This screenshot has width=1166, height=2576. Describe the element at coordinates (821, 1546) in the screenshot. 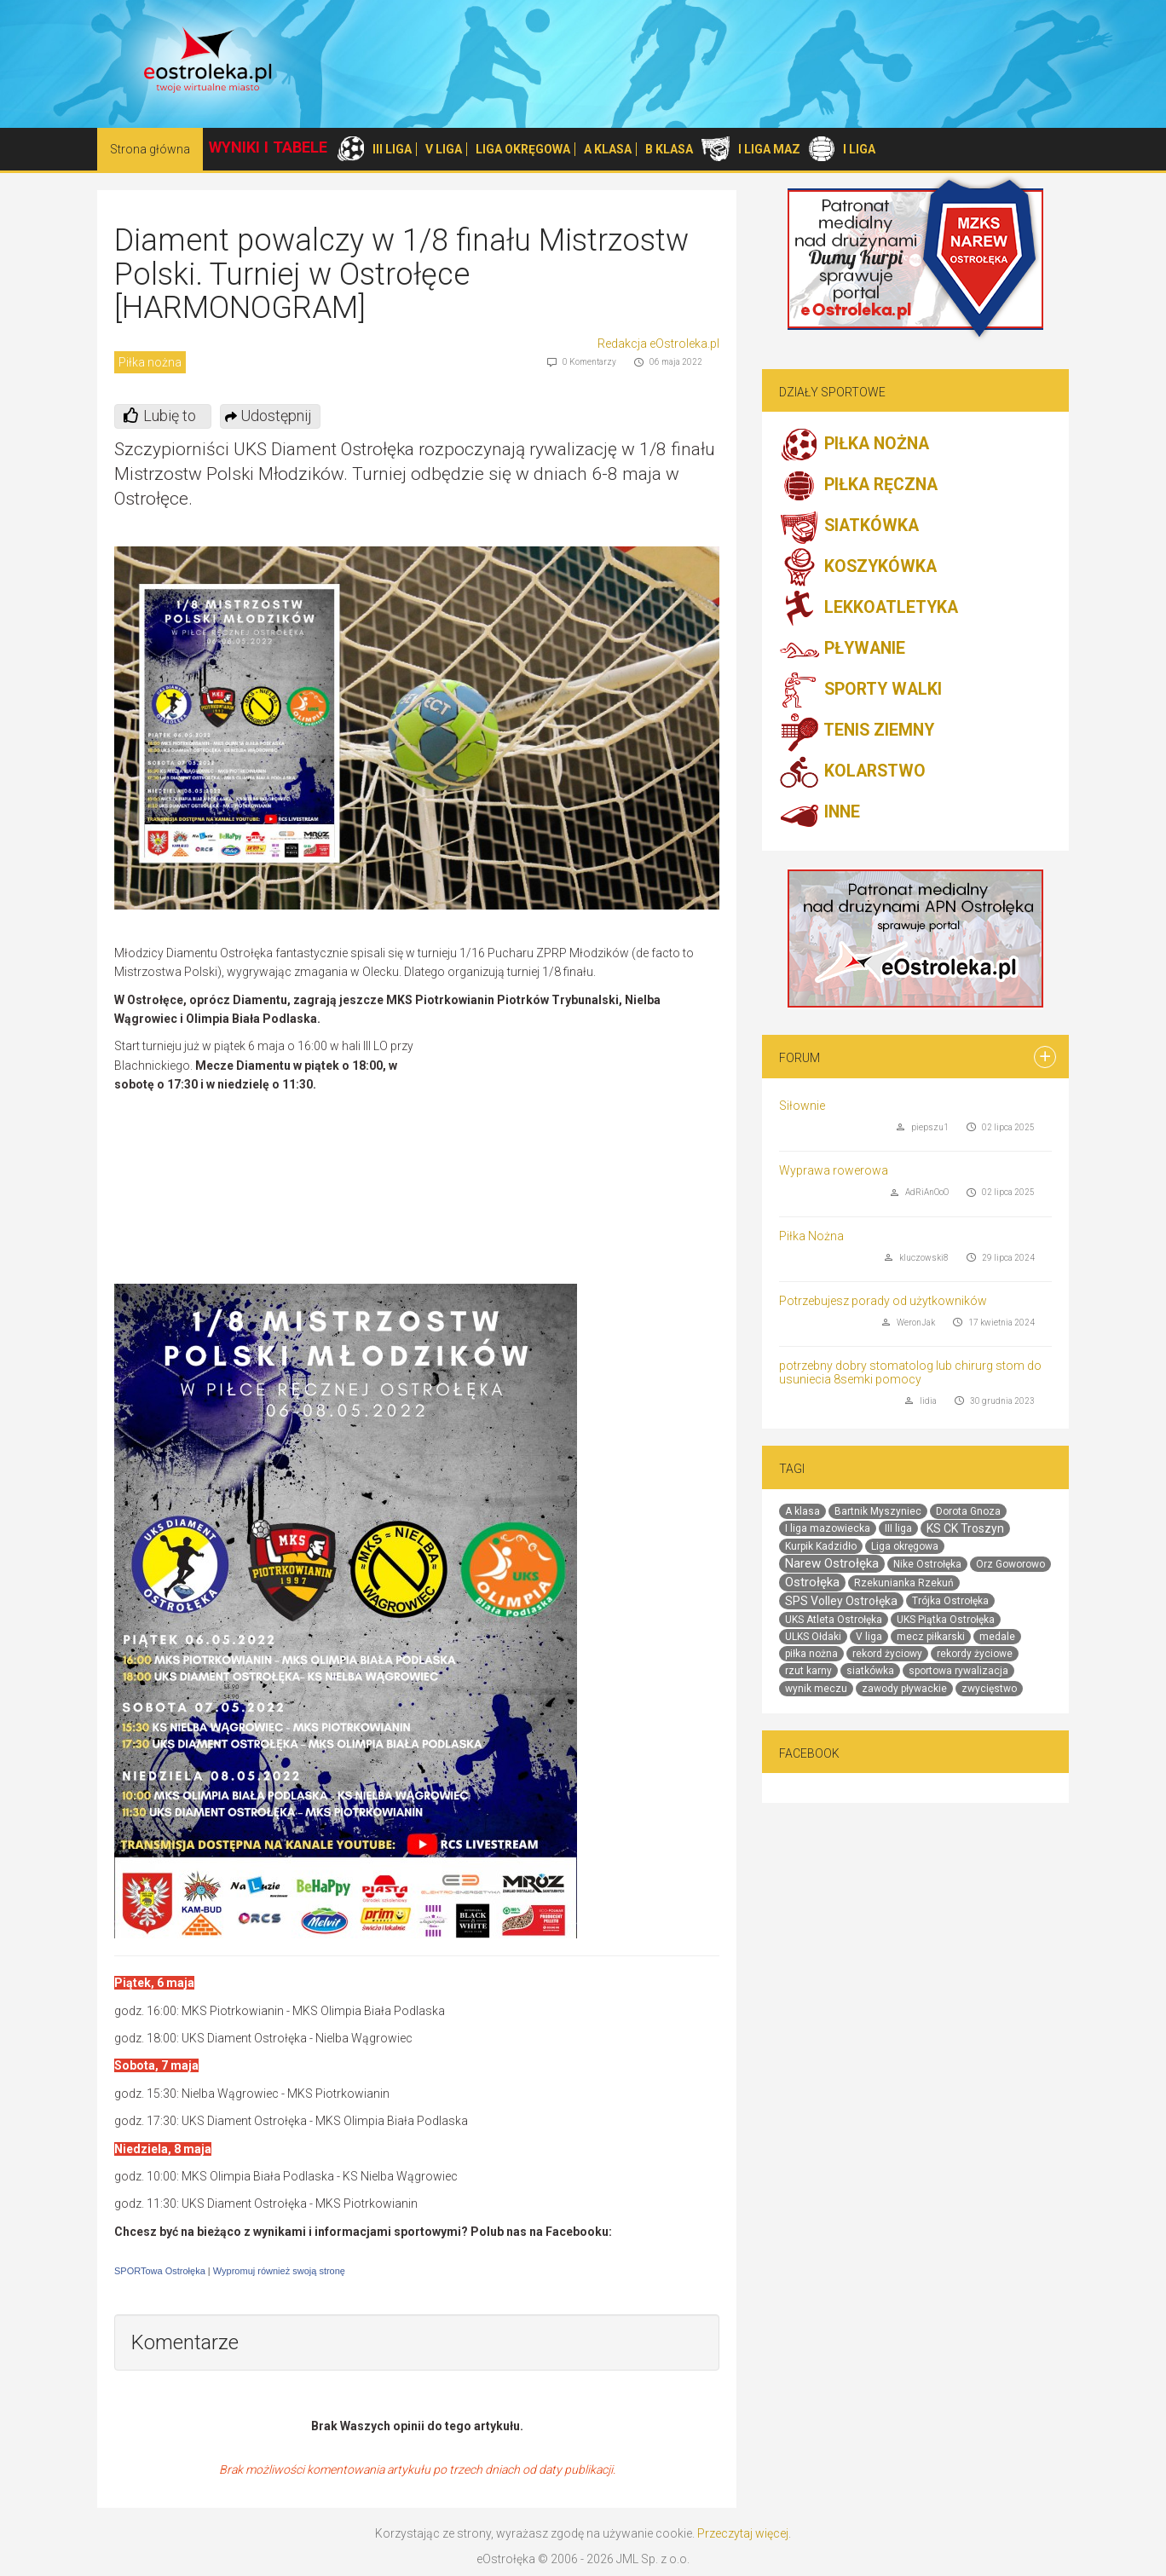

I see `Kurpik Kadzidło` at that location.